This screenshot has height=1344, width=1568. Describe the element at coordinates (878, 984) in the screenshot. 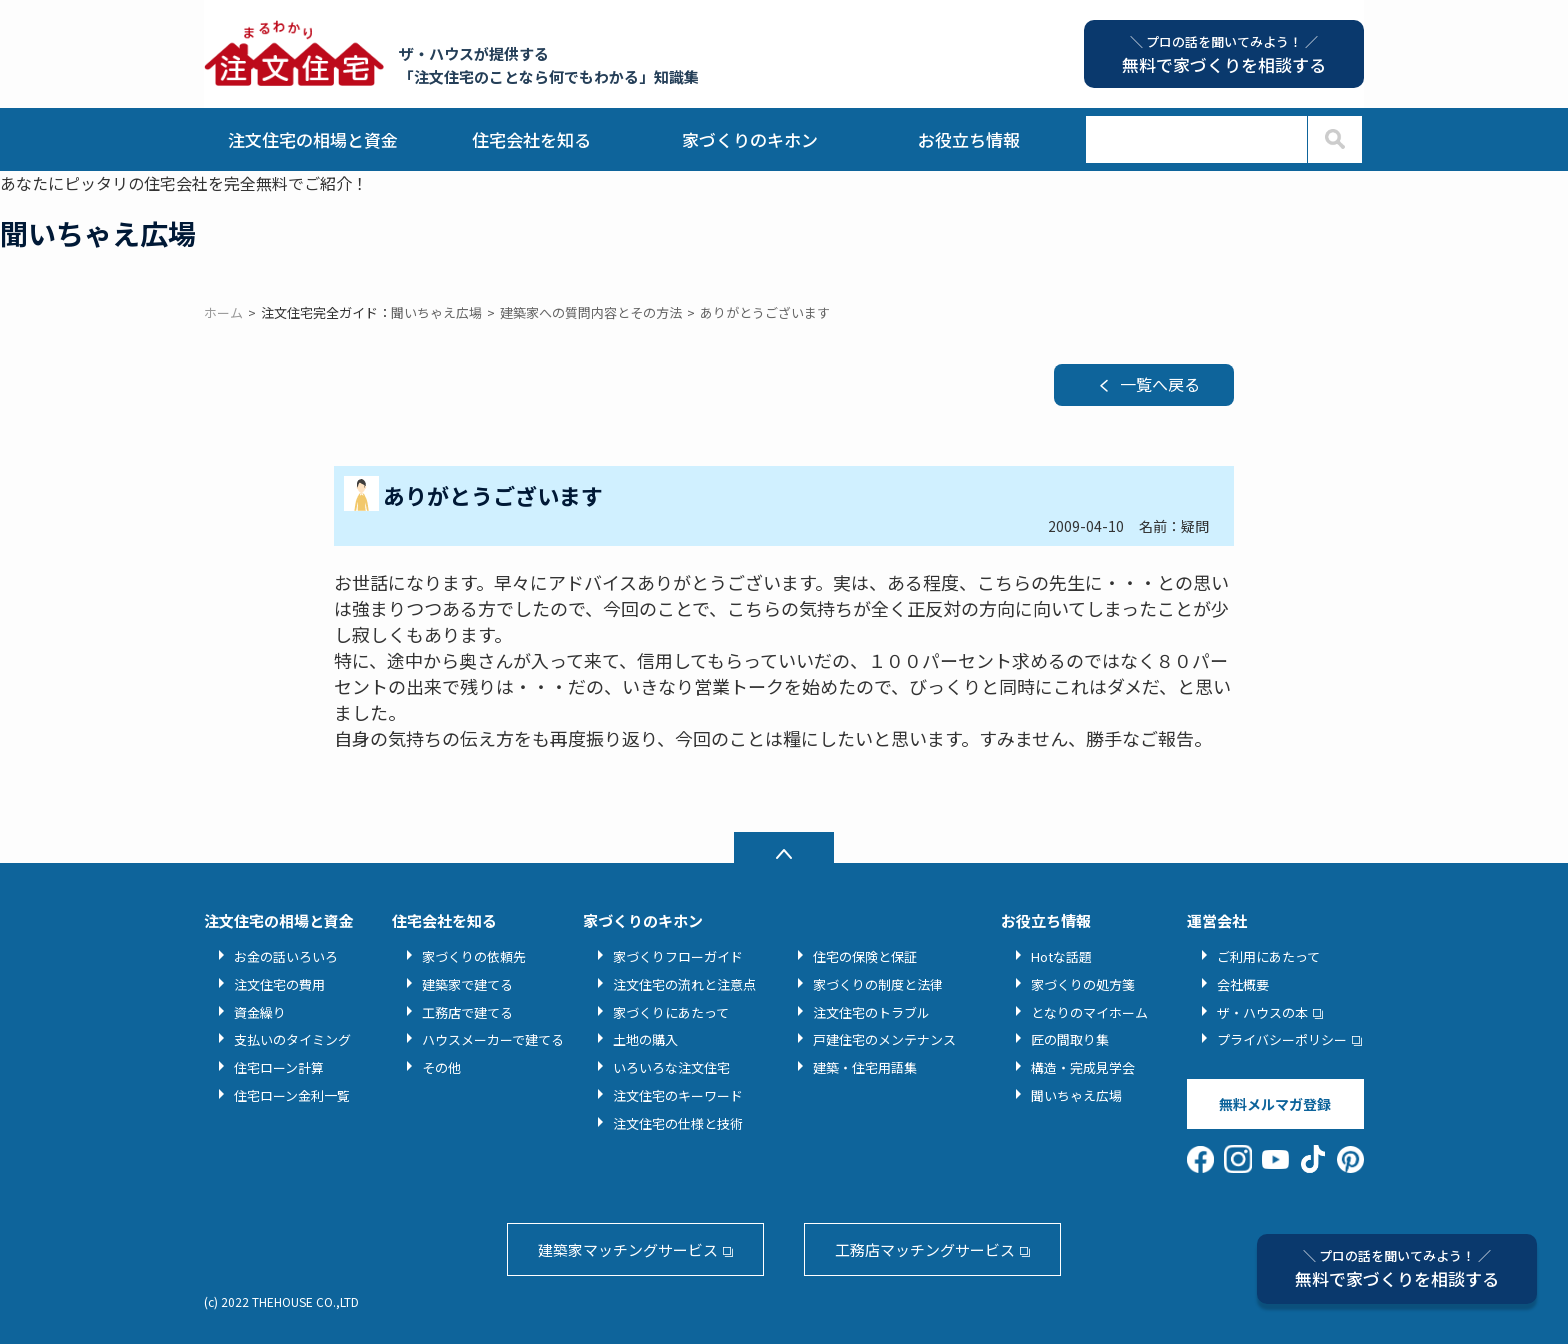

I see `家づくりの制度と法律` at that location.